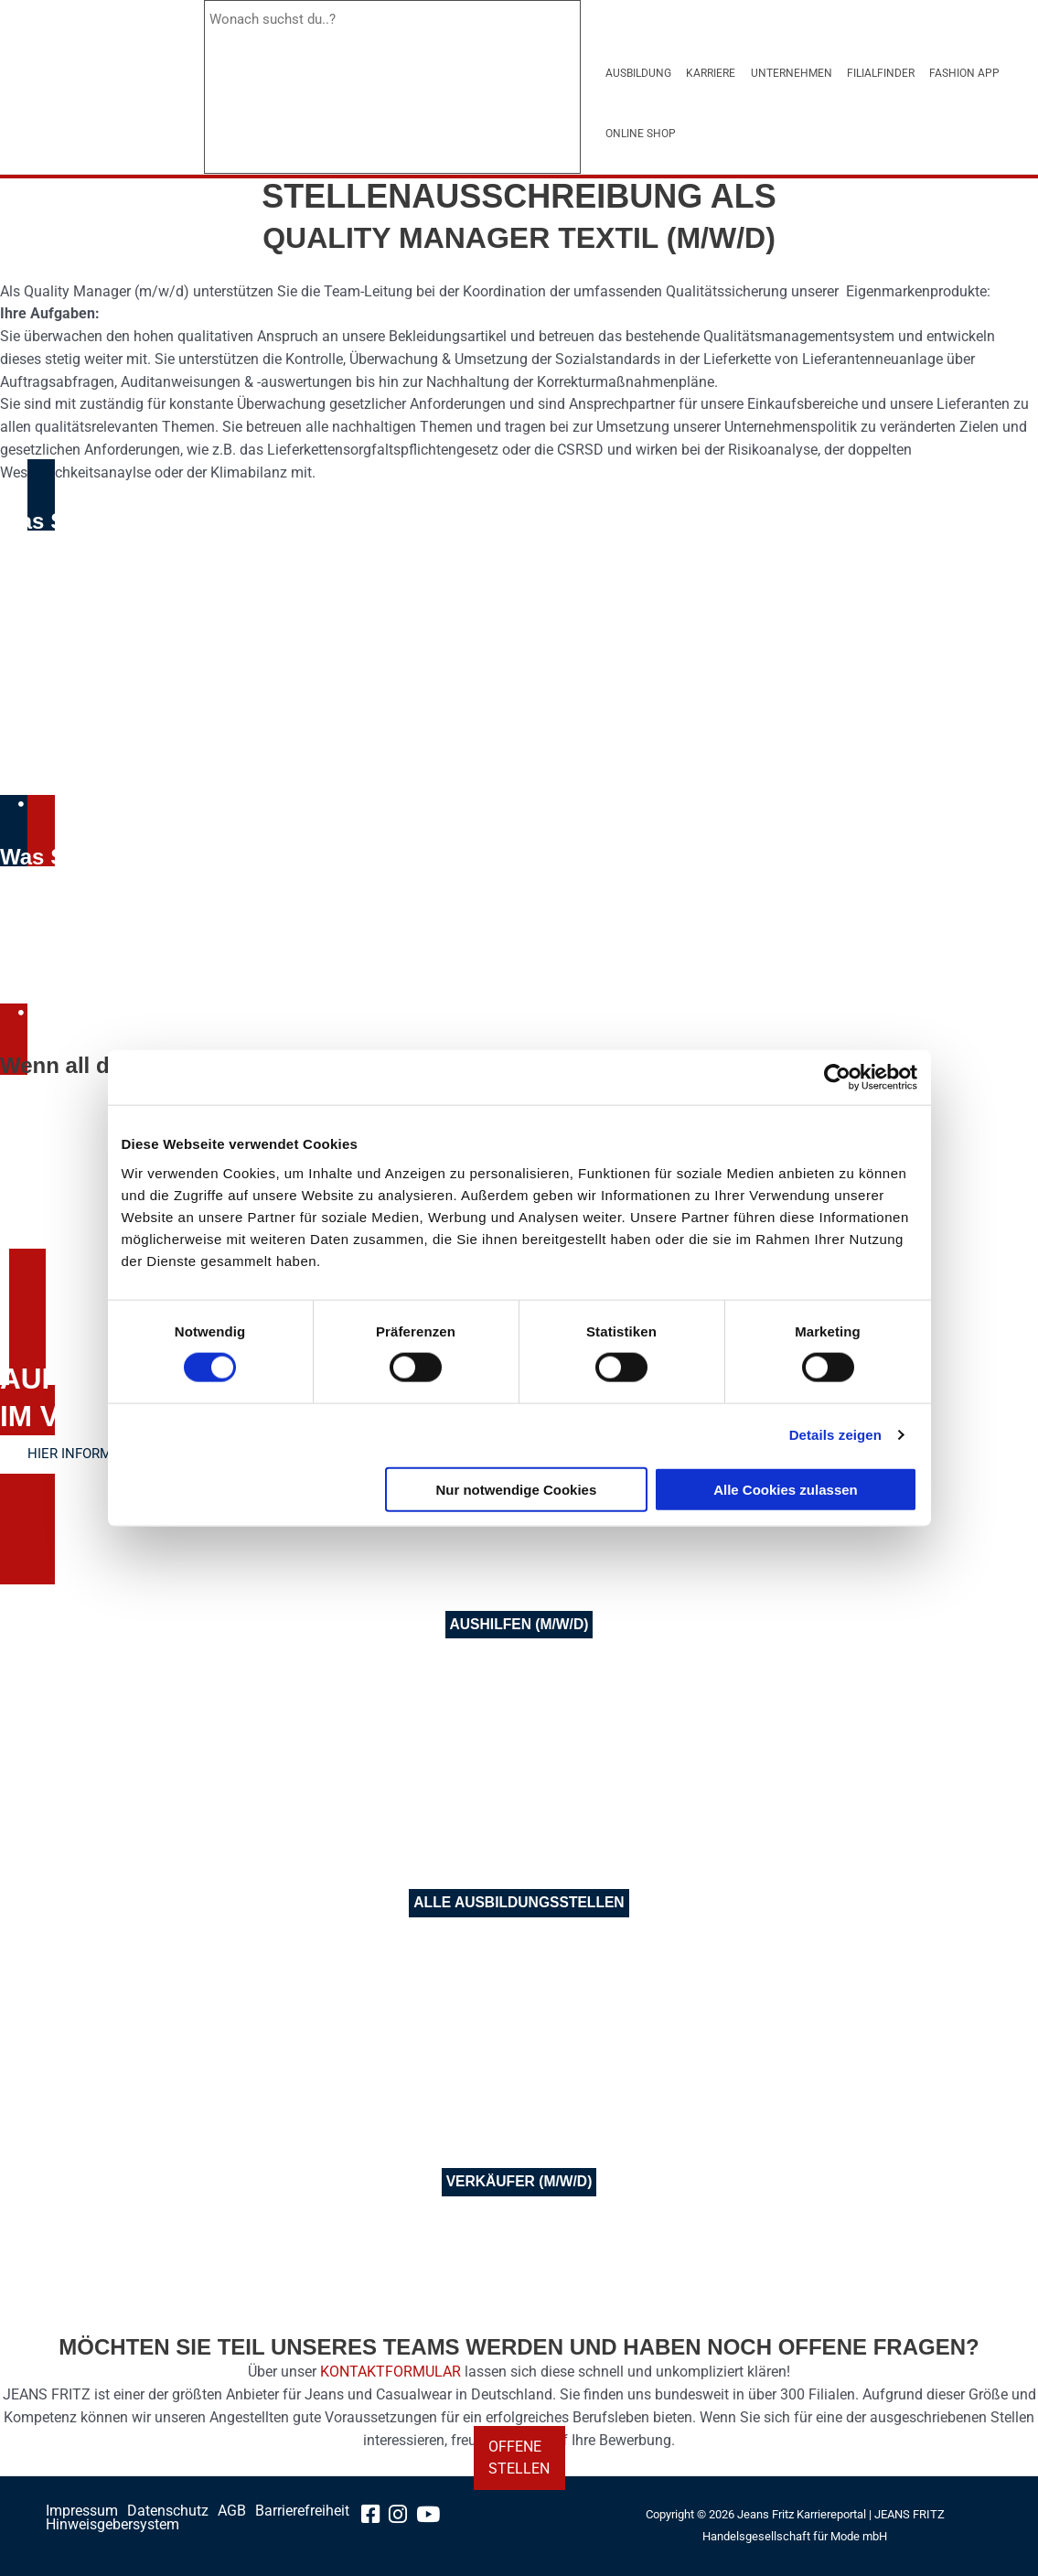 This screenshot has width=1038, height=2576. Describe the element at coordinates (375, 2517) in the screenshot. I see `[facebook-link]` at that location.